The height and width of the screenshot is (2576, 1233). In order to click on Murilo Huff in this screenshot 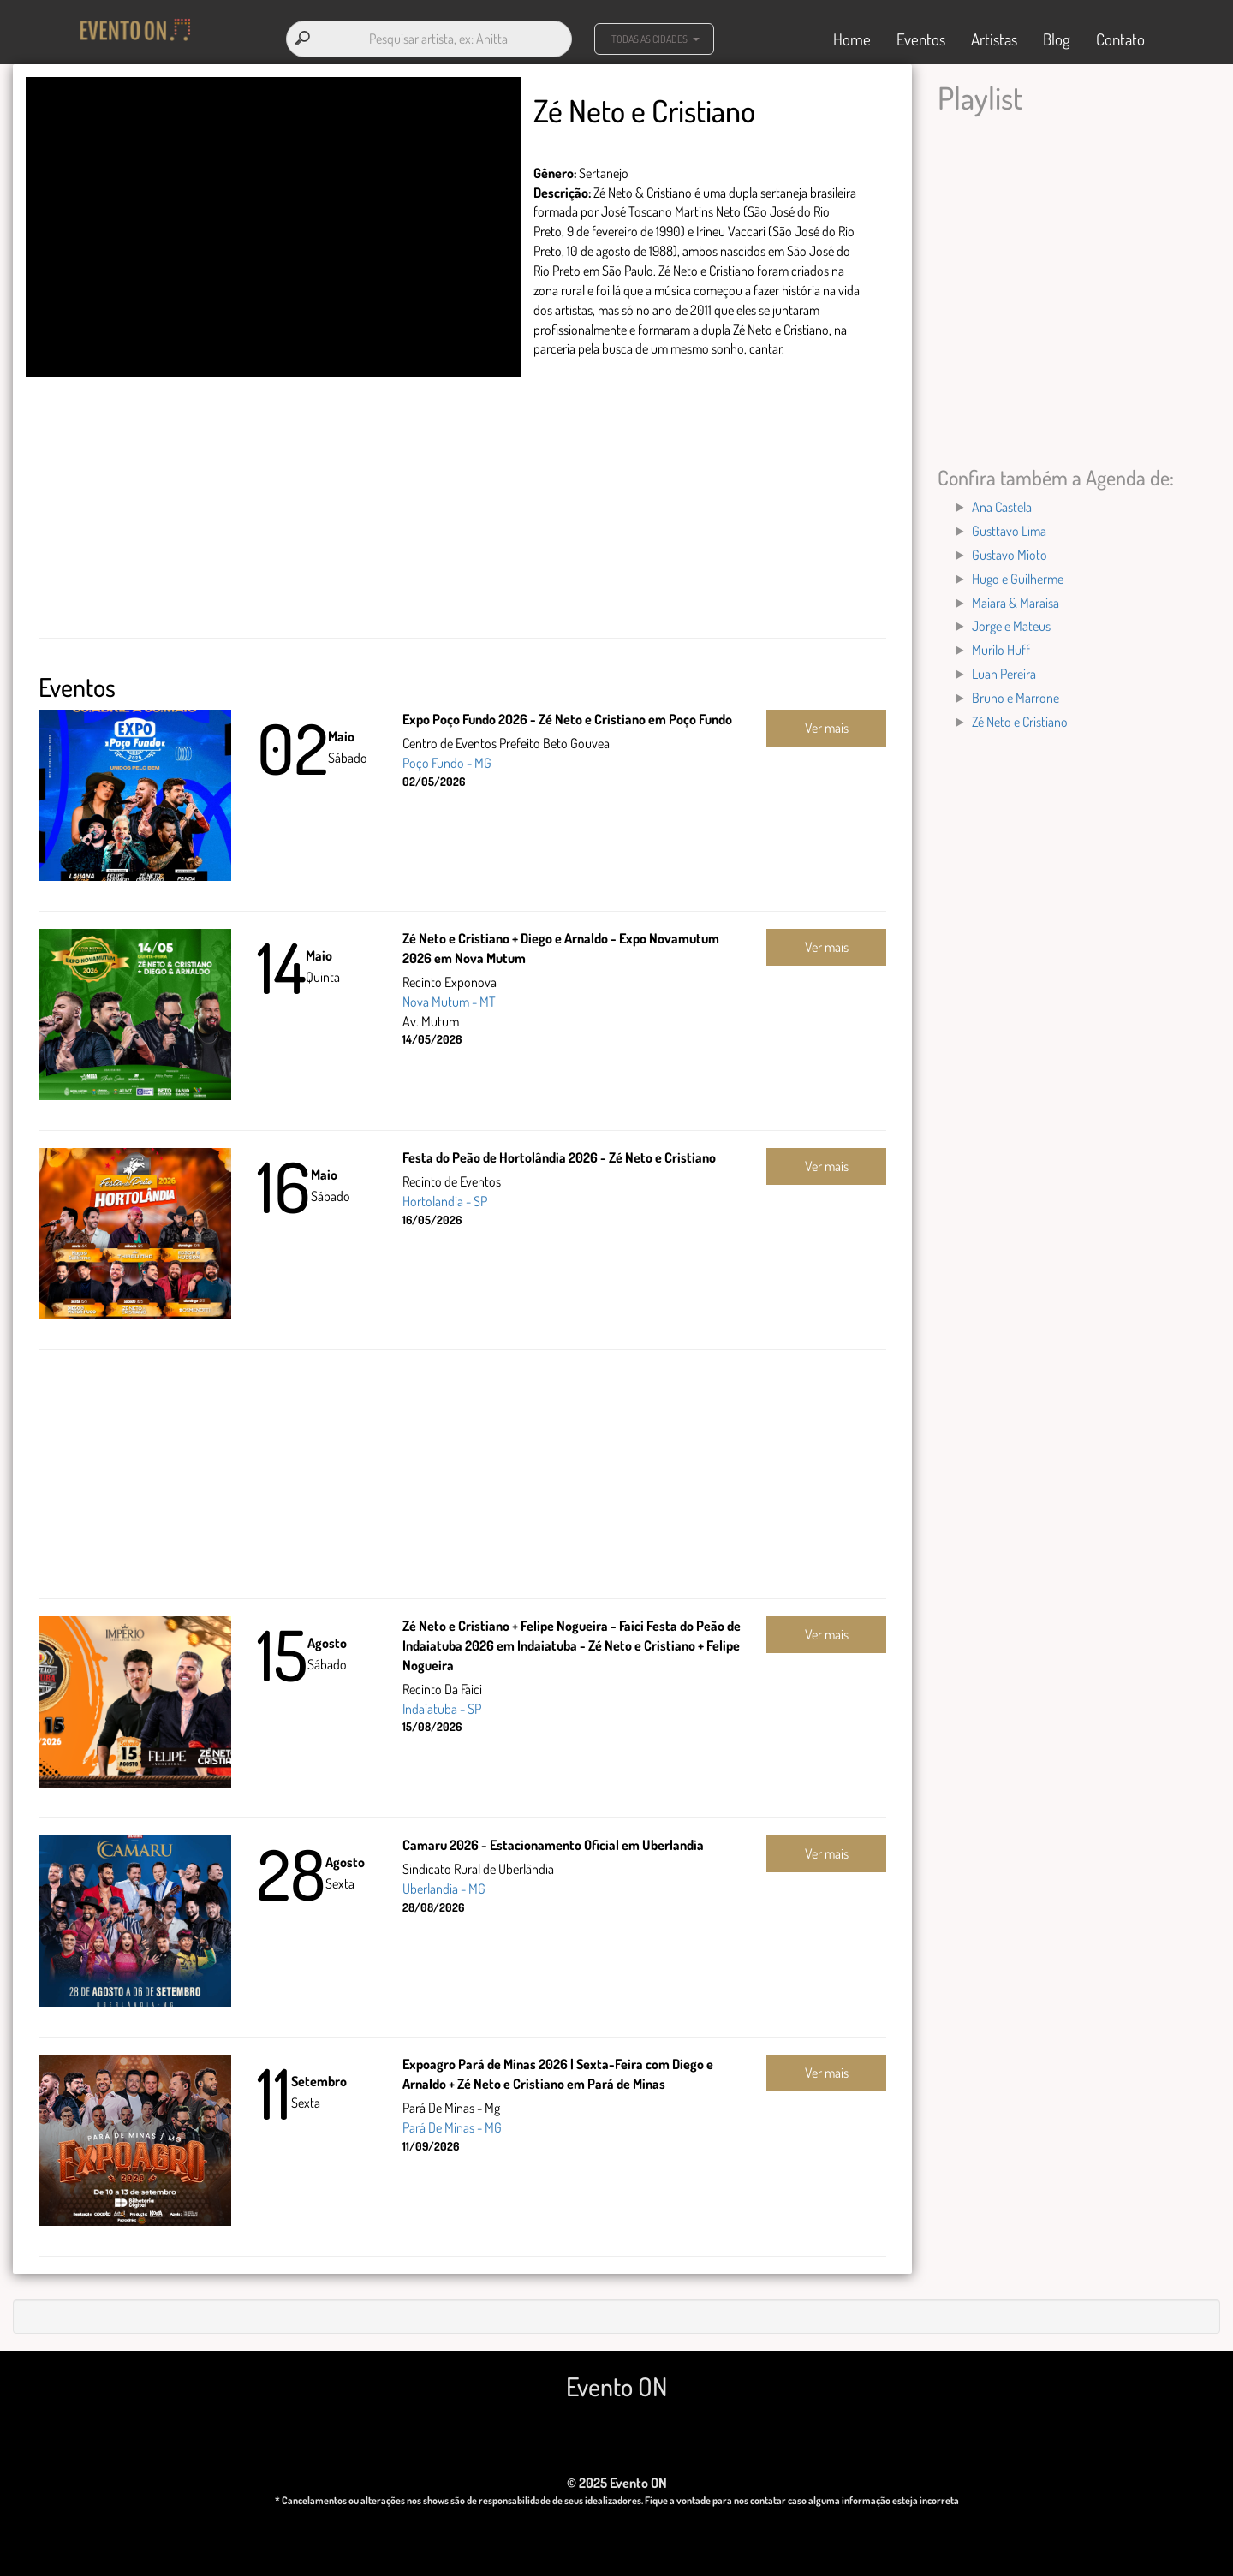, I will do `click(1001, 643)`.